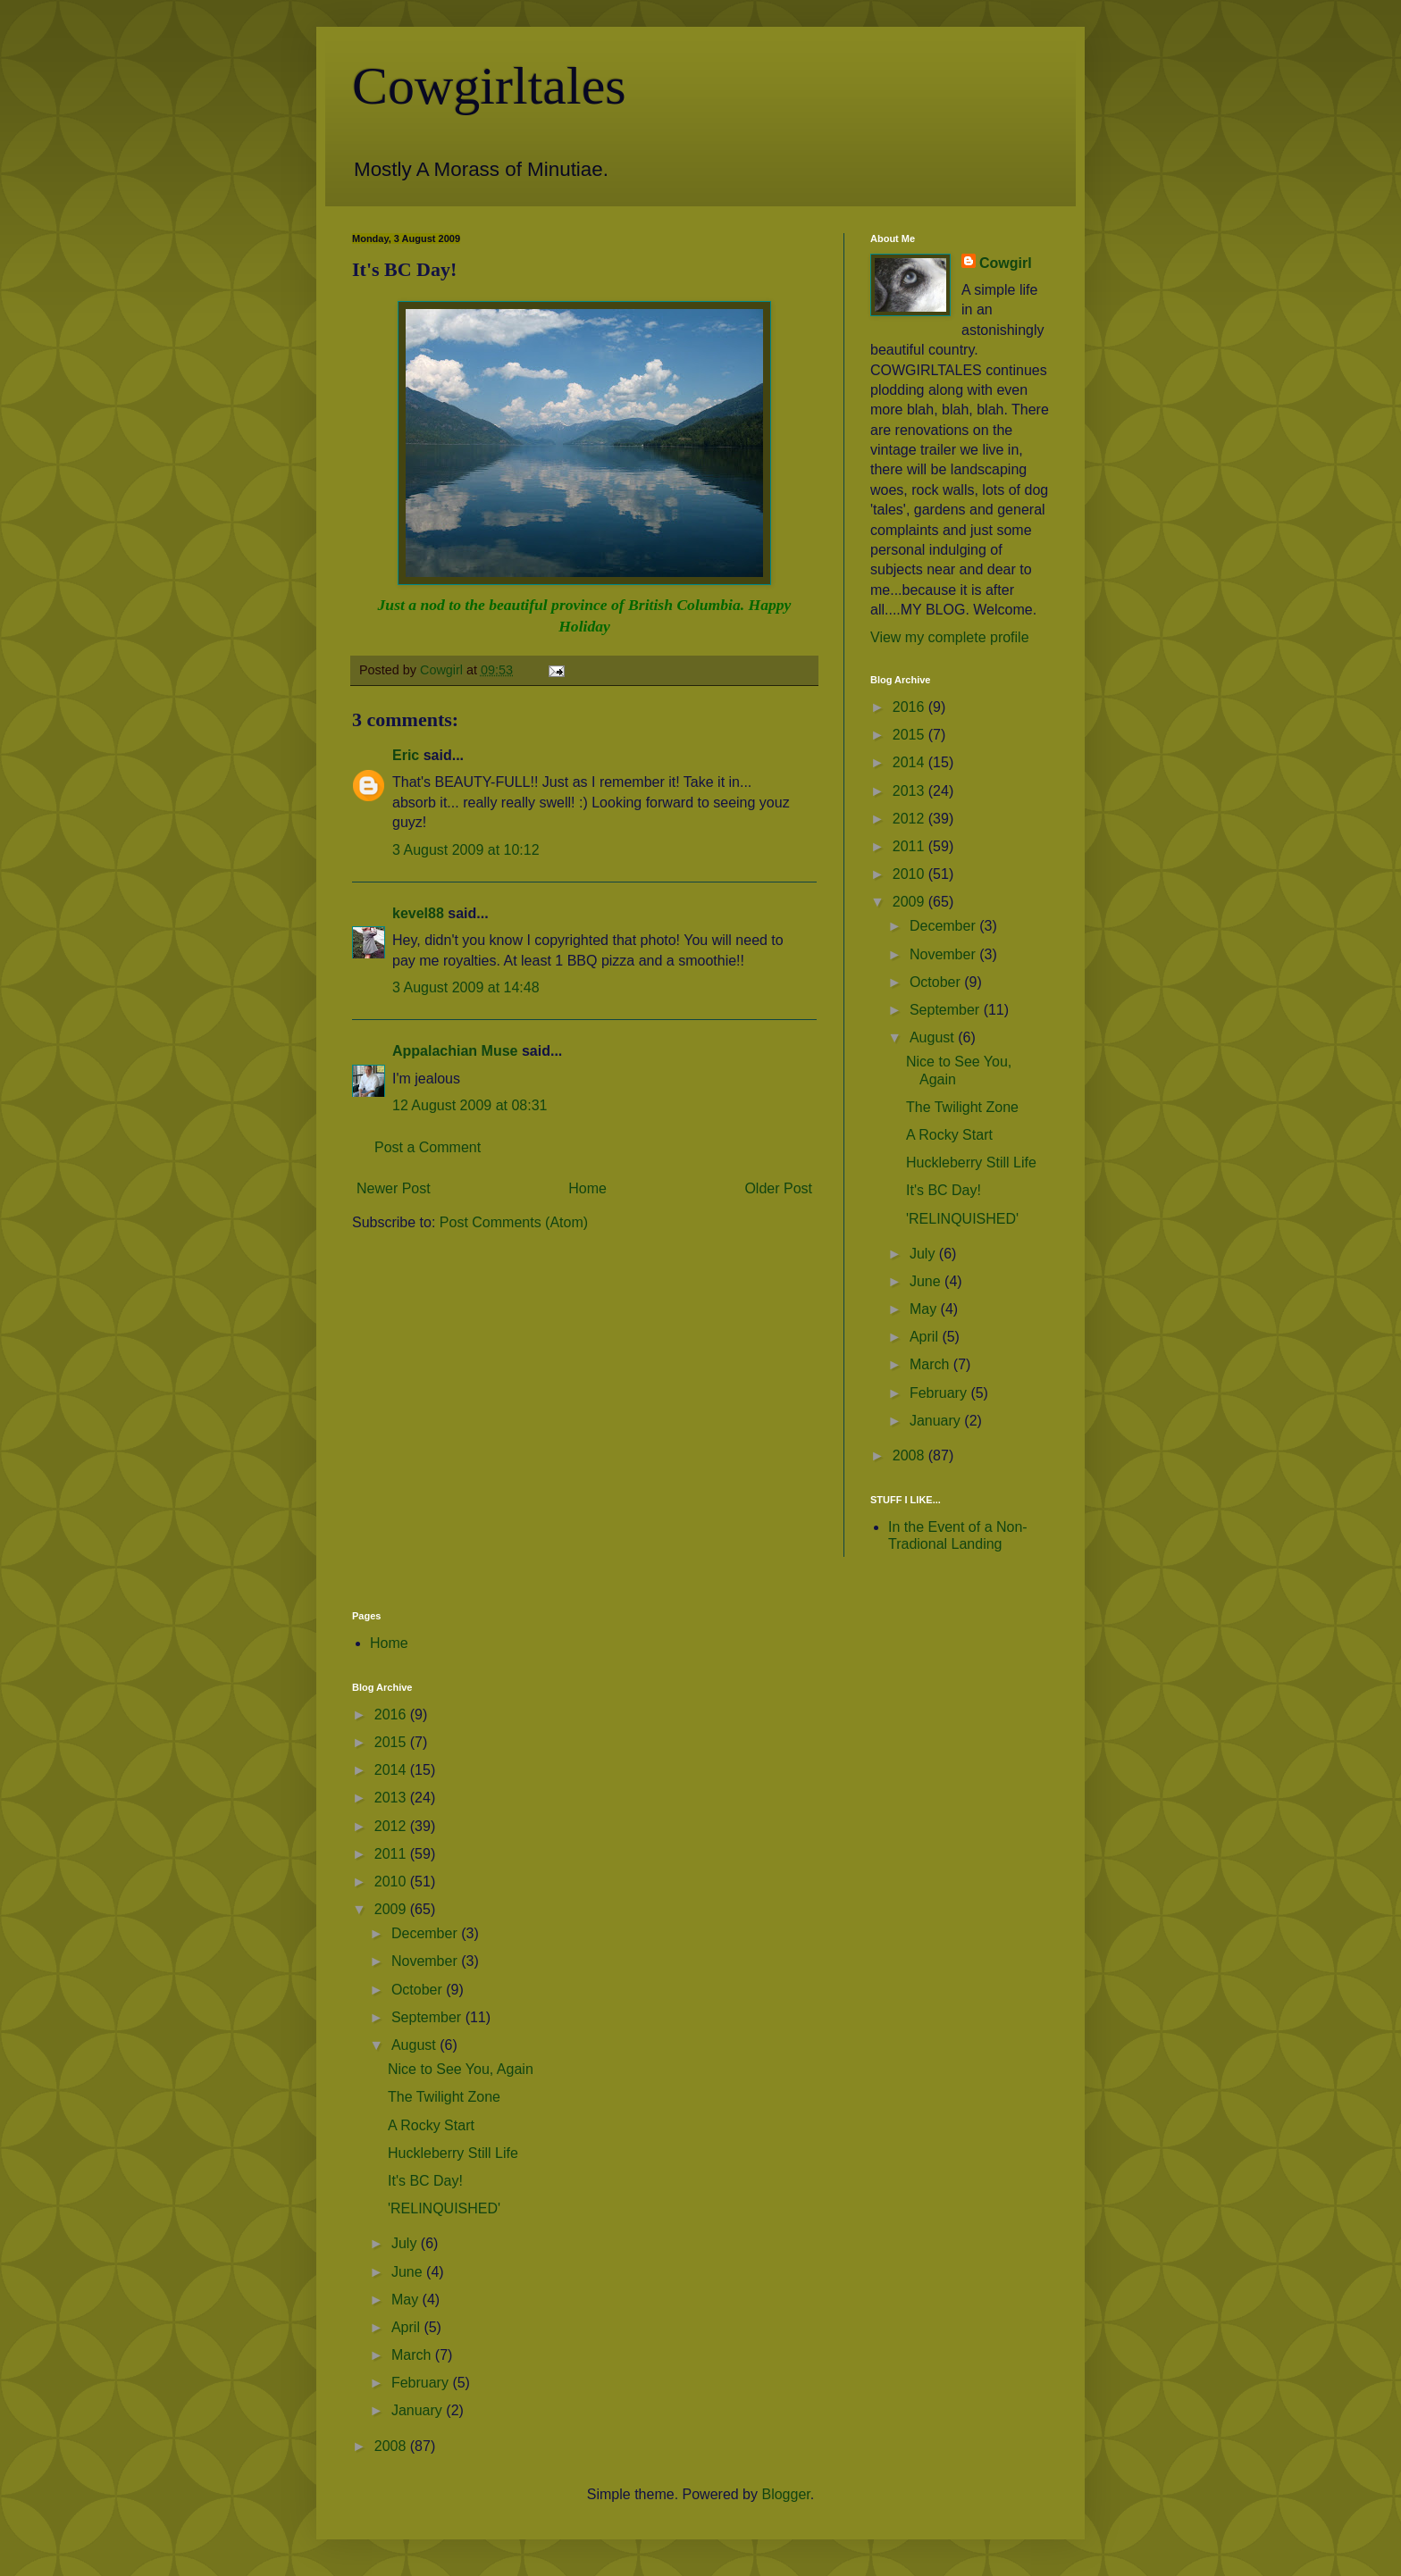 Image resolution: width=1401 pixels, height=2576 pixels. I want to click on March, so click(931, 1364).